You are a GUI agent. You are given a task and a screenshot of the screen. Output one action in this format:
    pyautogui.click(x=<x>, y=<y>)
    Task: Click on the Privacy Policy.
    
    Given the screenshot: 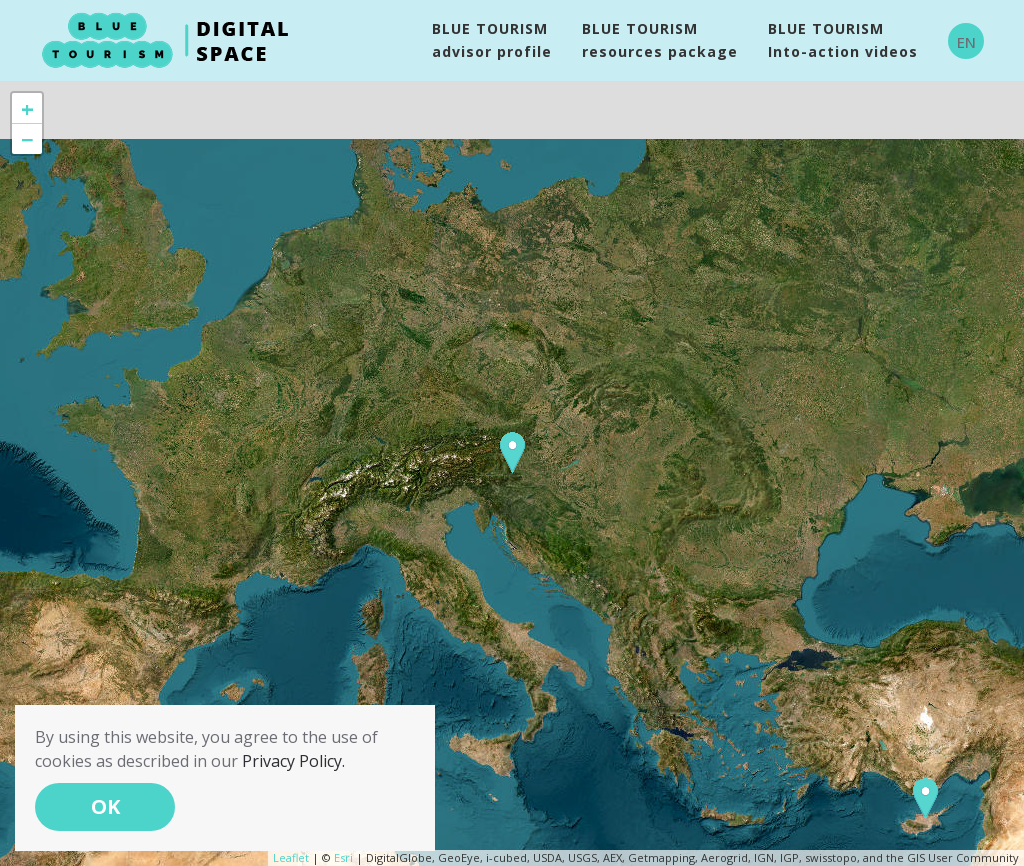 What is the action you would take?
    pyautogui.click(x=293, y=761)
    